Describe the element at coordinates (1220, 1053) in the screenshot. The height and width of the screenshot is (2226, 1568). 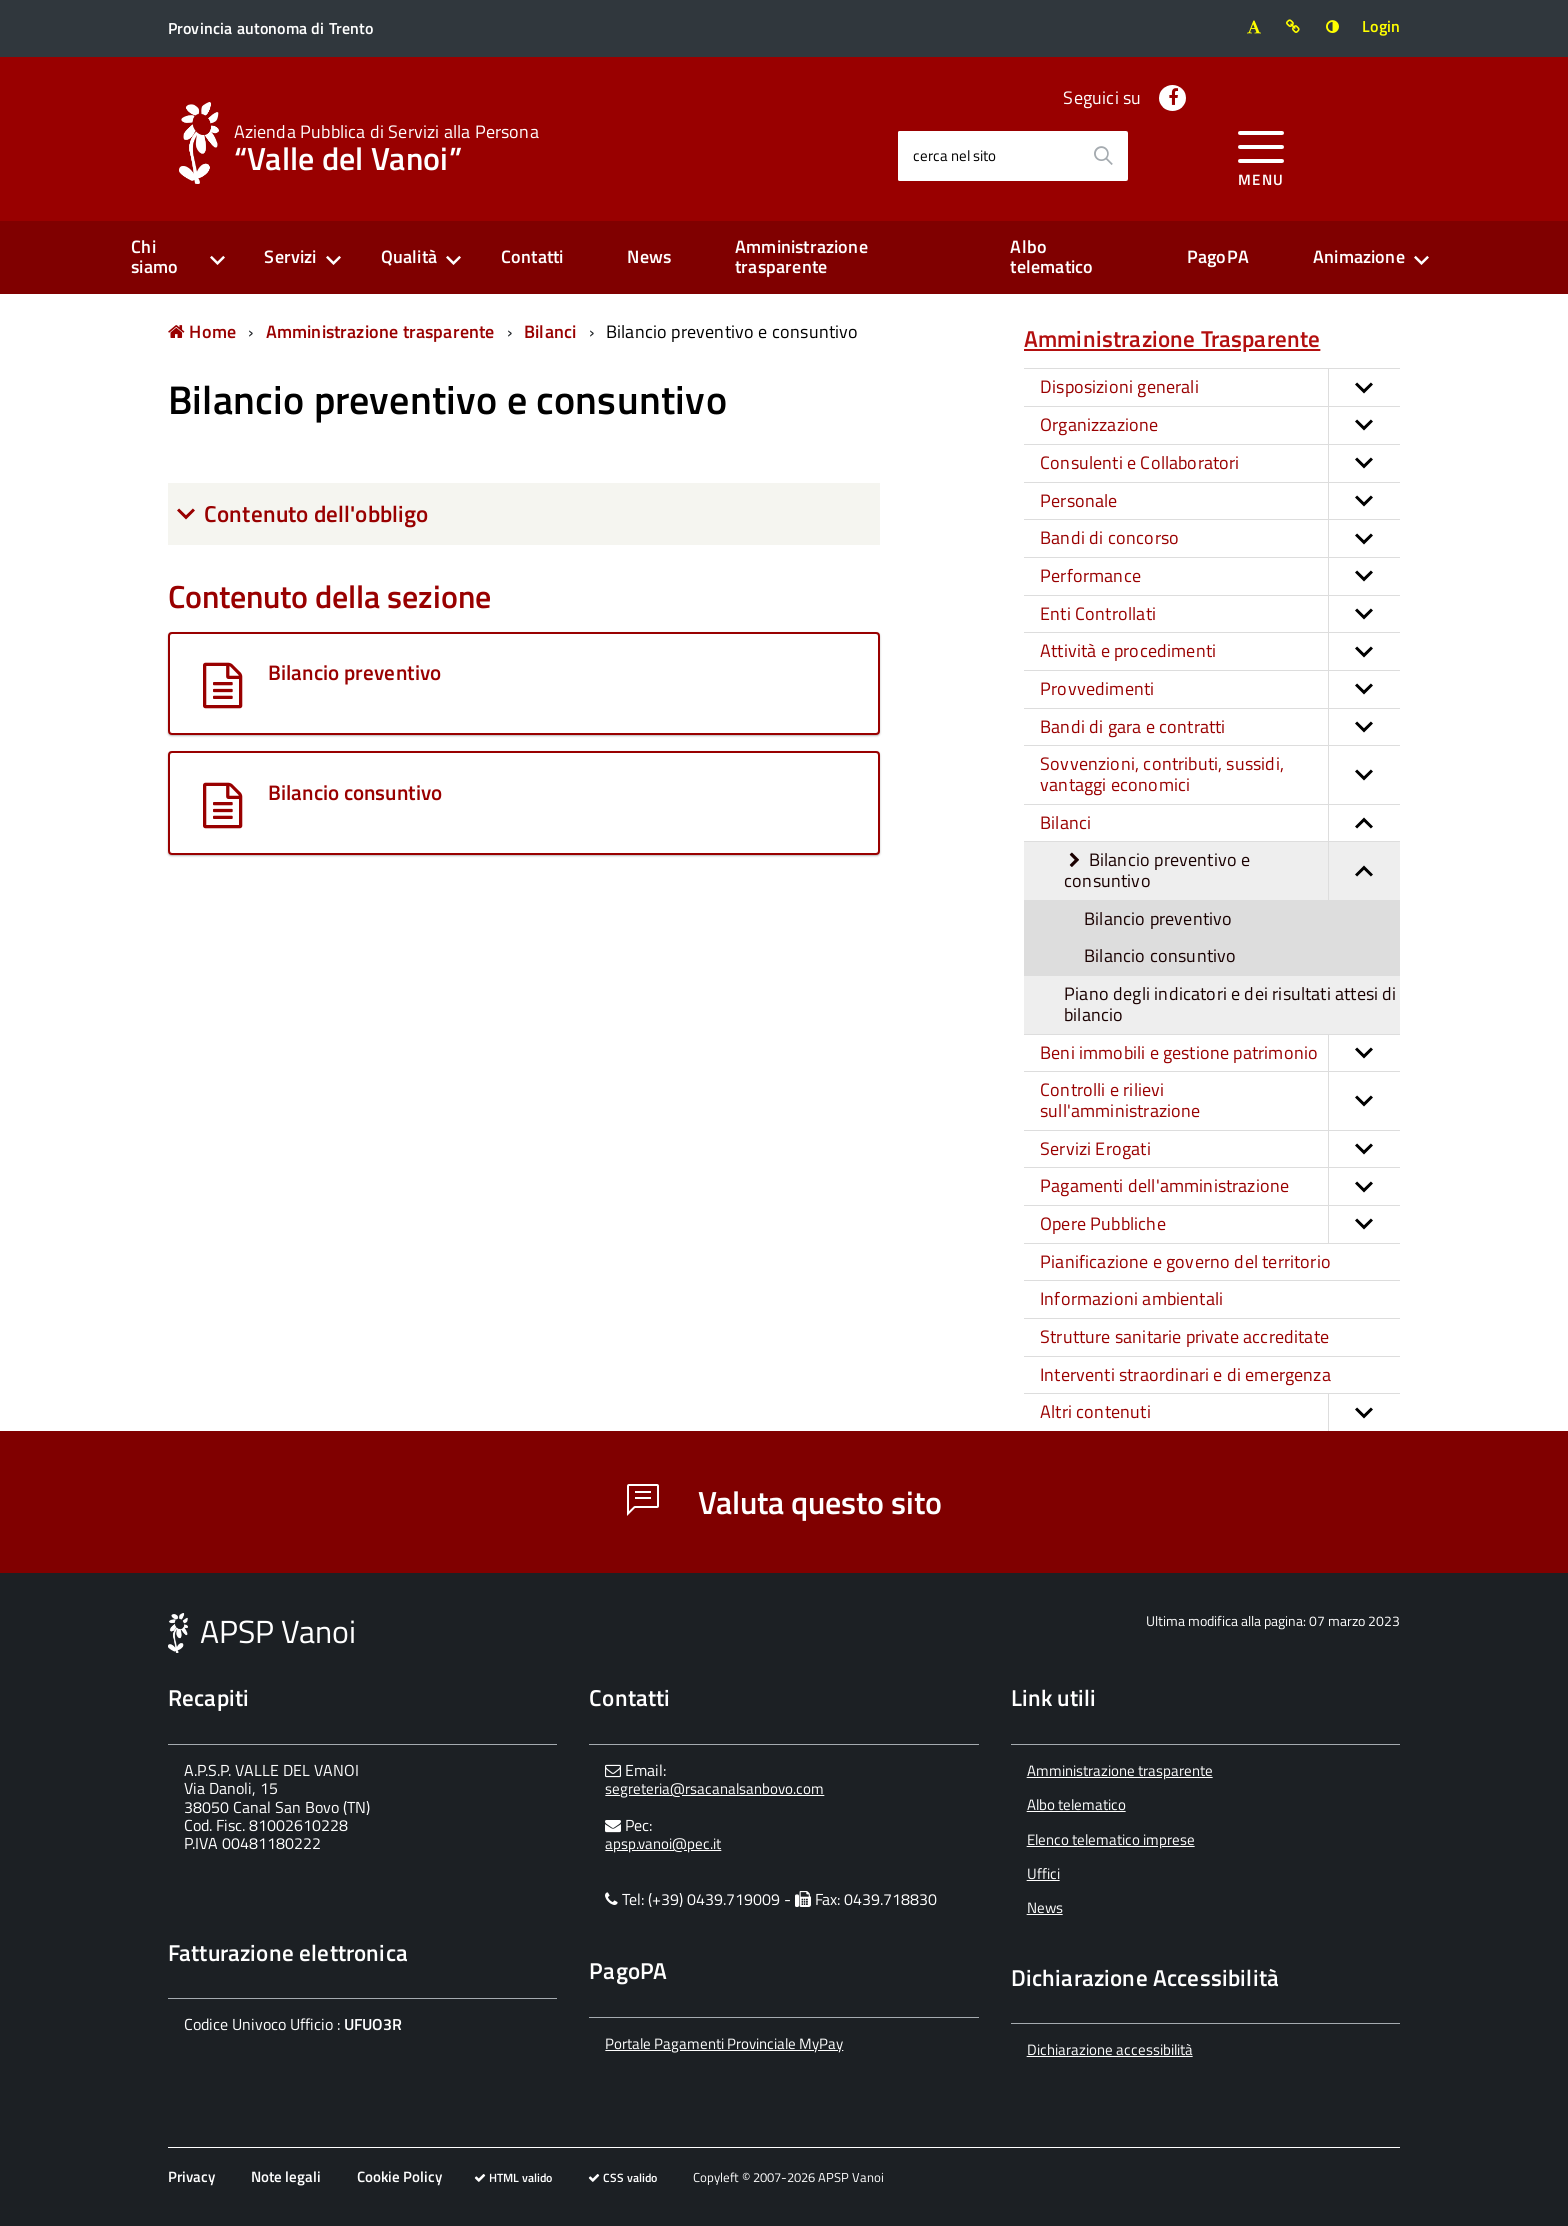
I see `Beni immobili e gestione patrimonio` at that location.